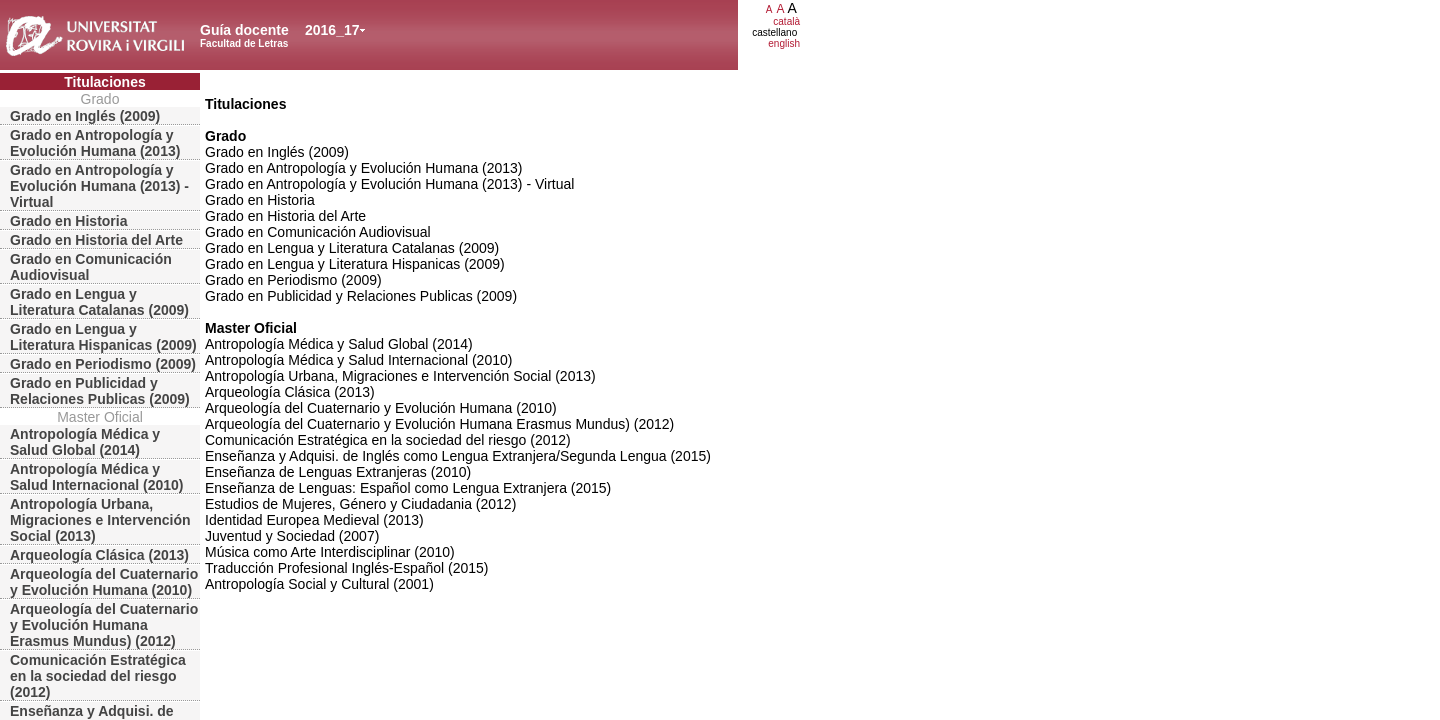 The width and height of the screenshot is (1440, 720). What do you see at coordinates (99, 555) in the screenshot?
I see `Arqueología Clásica (2013)` at bounding box center [99, 555].